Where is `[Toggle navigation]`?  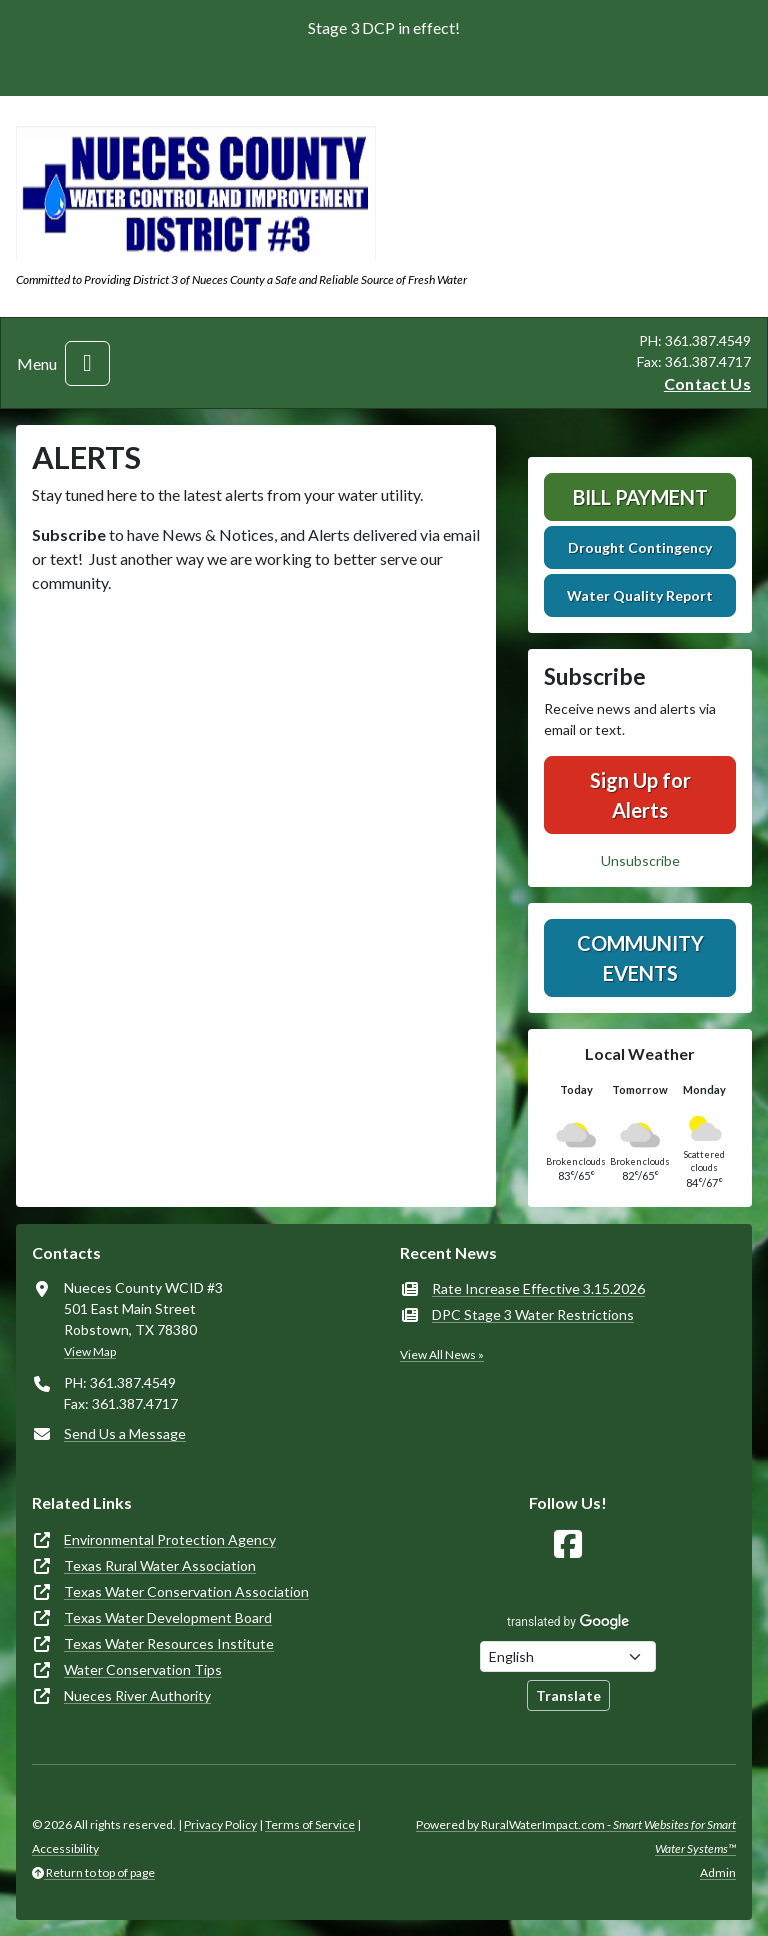 [Toggle navigation] is located at coordinates (87, 363).